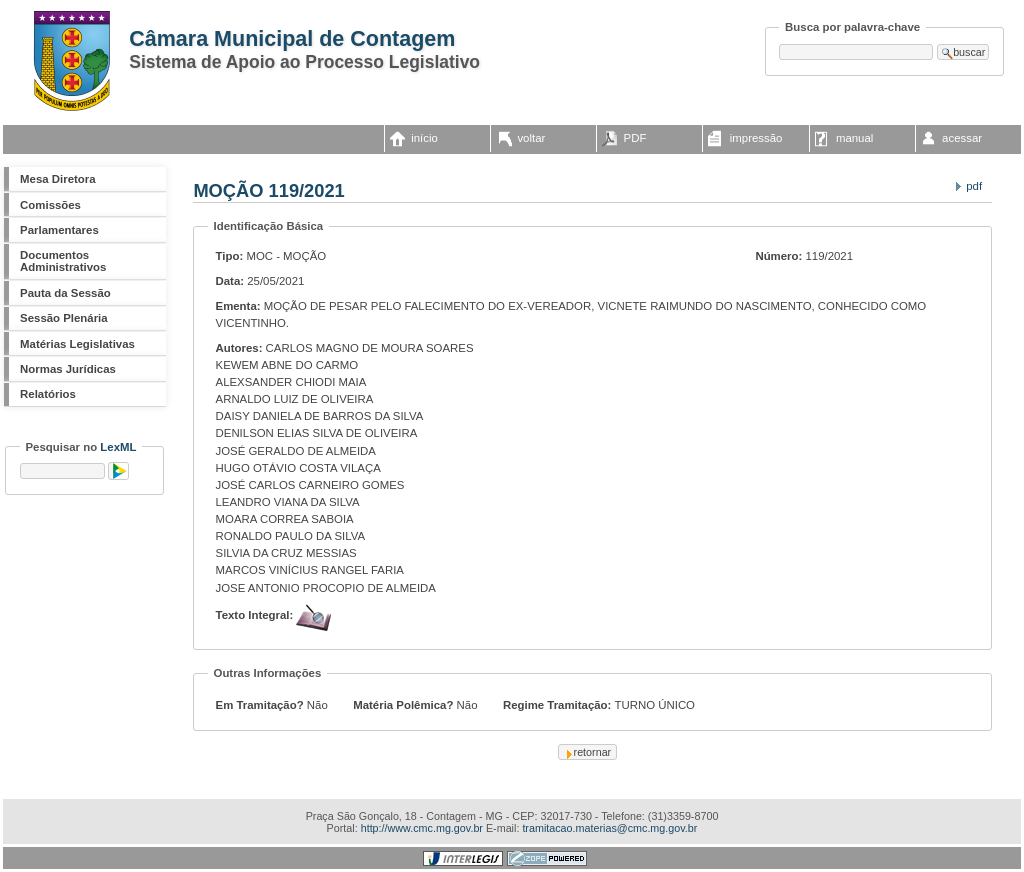 The image size is (1024, 872). What do you see at coordinates (756, 138) in the screenshot?
I see `impressão` at bounding box center [756, 138].